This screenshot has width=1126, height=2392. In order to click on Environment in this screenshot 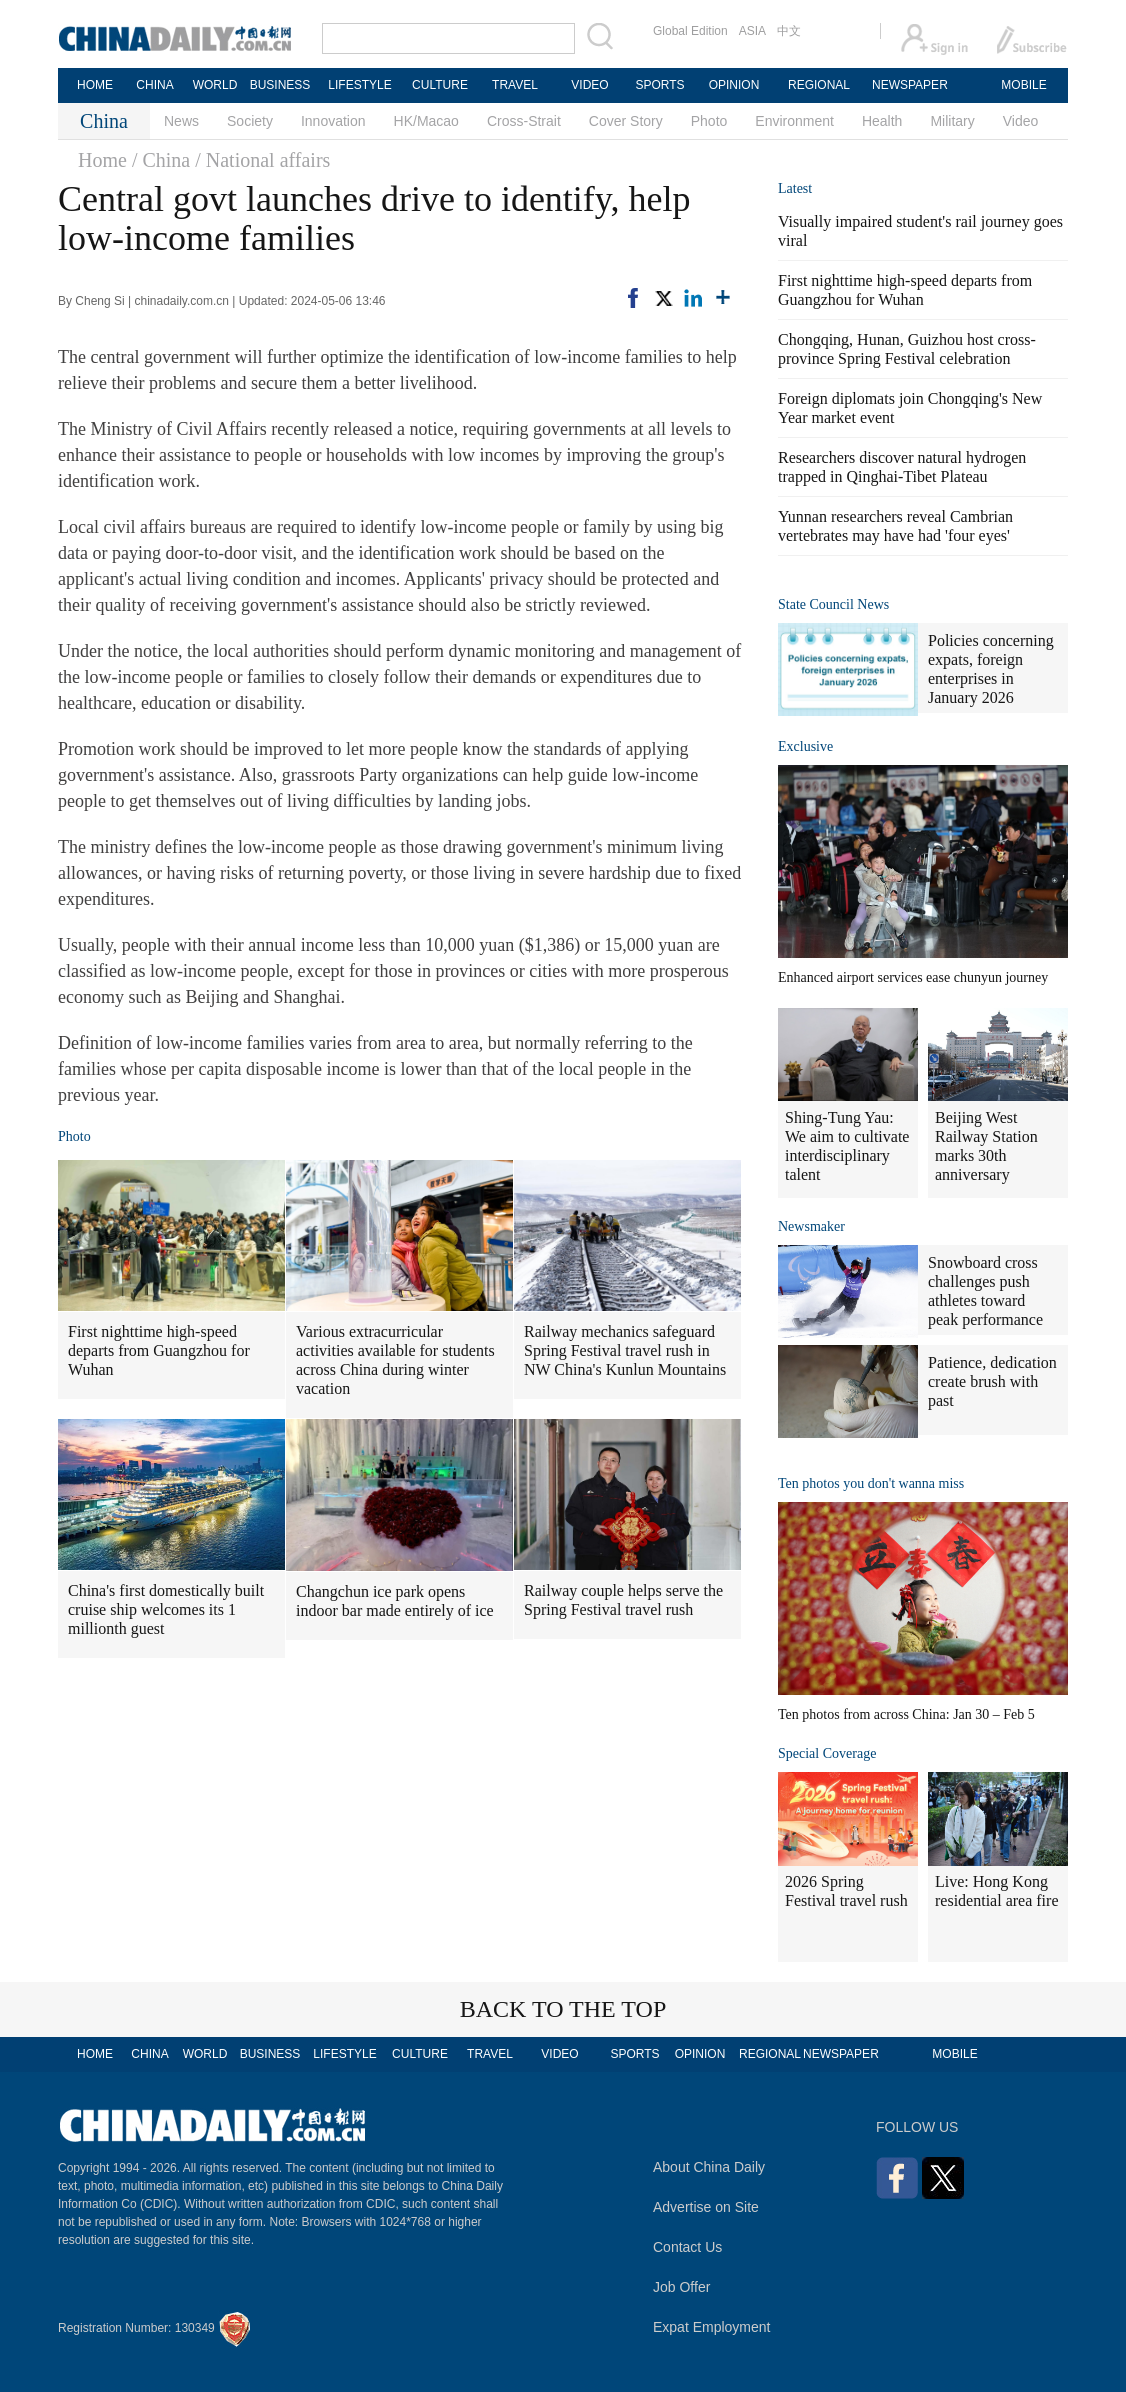, I will do `click(794, 121)`.